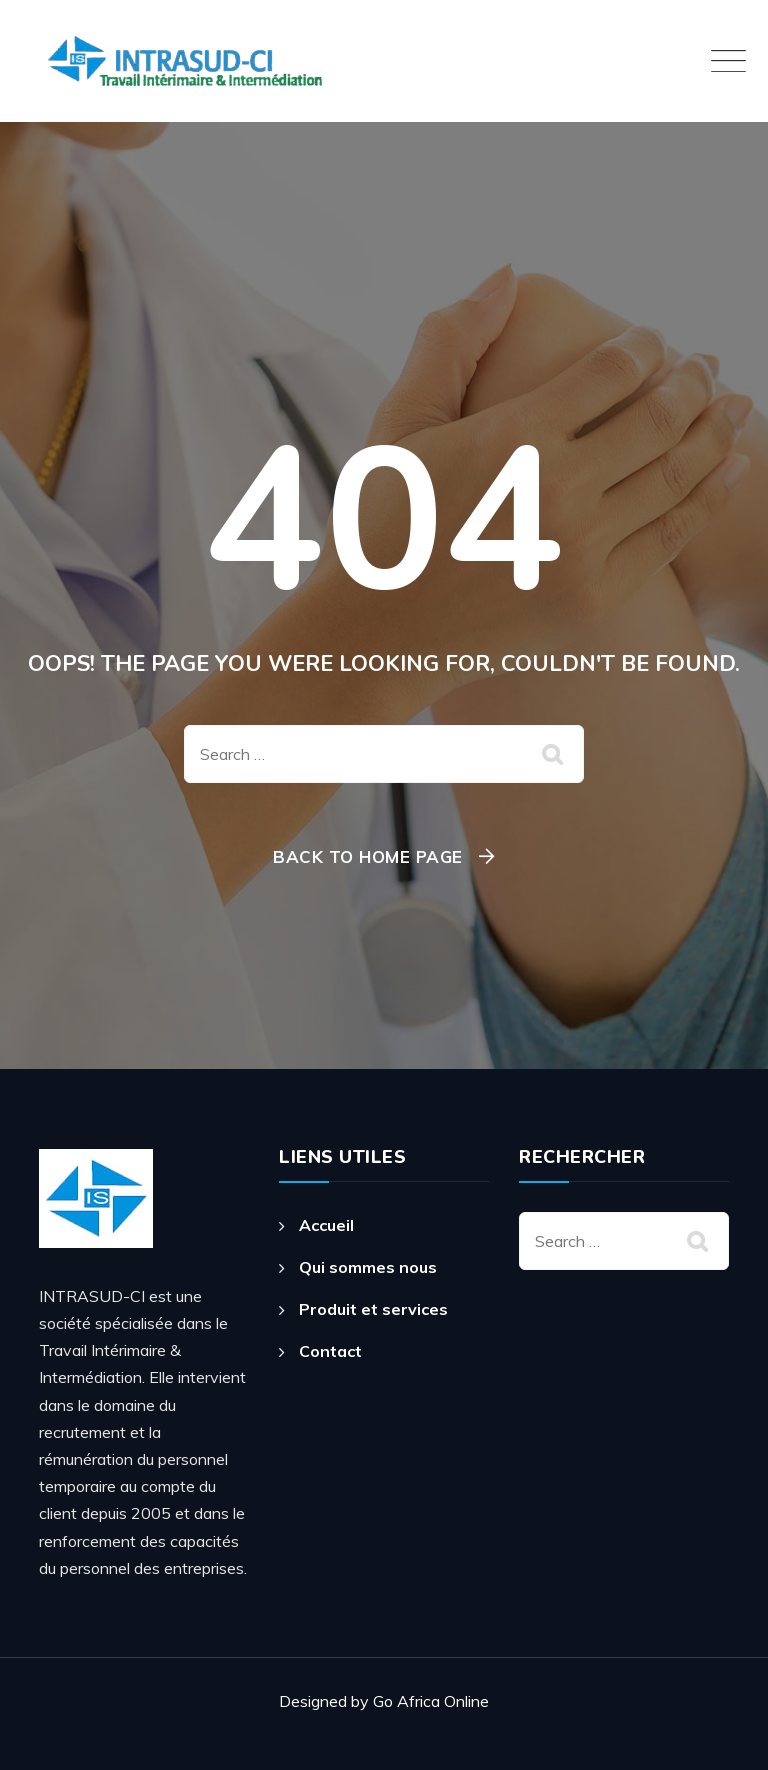  Describe the element at coordinates (384, 1701) in the screenshot. I see `Designed by Go Africa Online` at that location.